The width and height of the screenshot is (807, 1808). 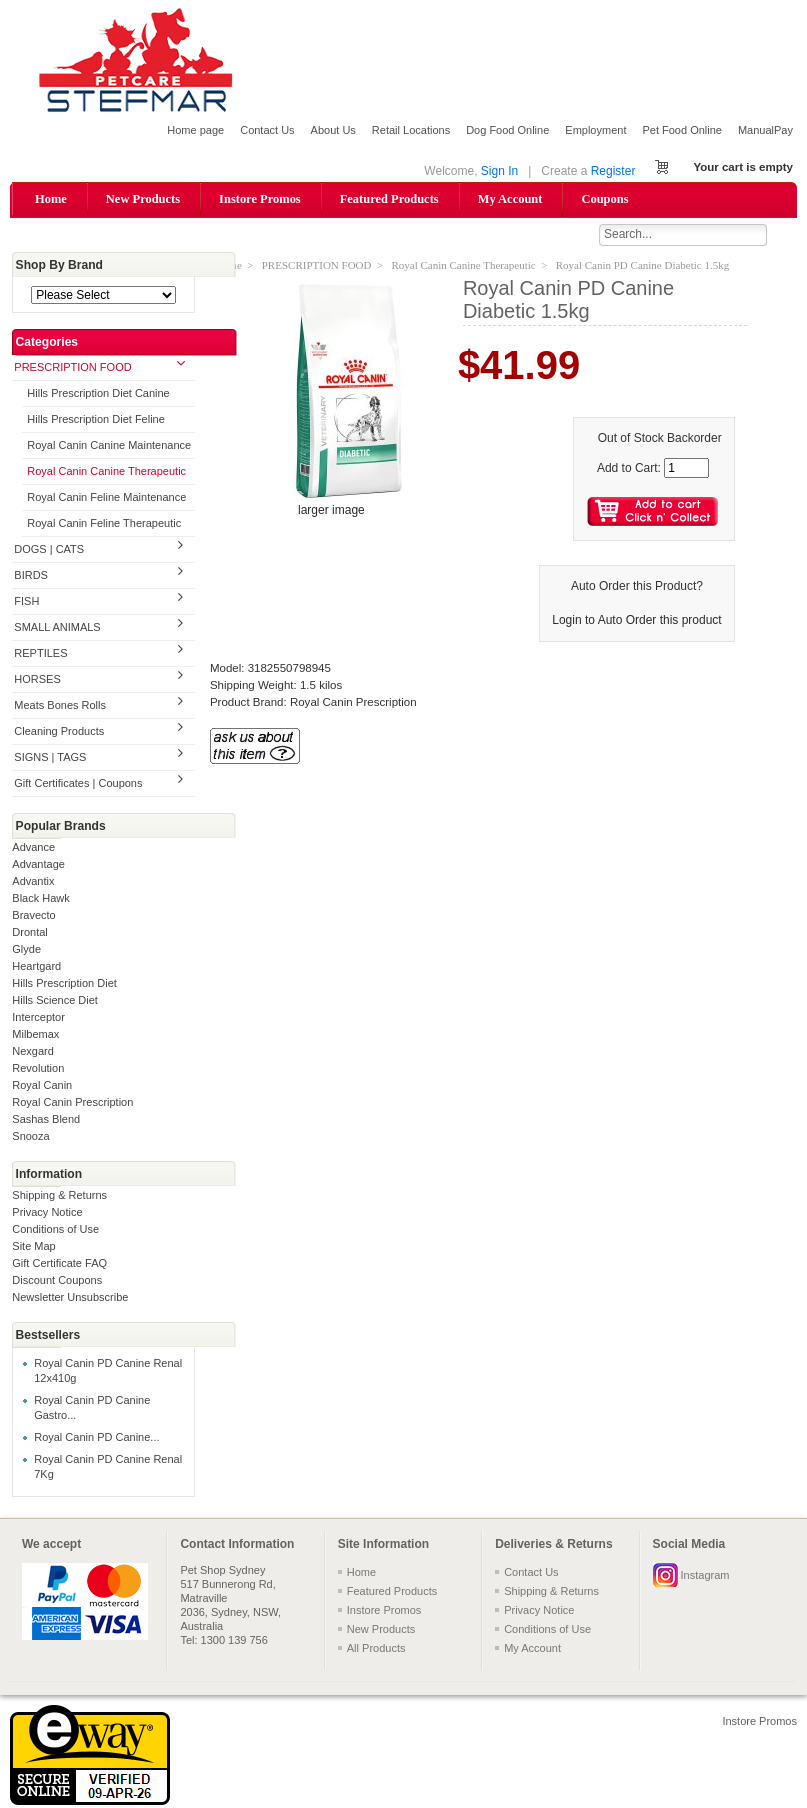 What do you see at coordinates (51, 199) in the screenshot?
I see `Home` at bounding box center [51, 199].